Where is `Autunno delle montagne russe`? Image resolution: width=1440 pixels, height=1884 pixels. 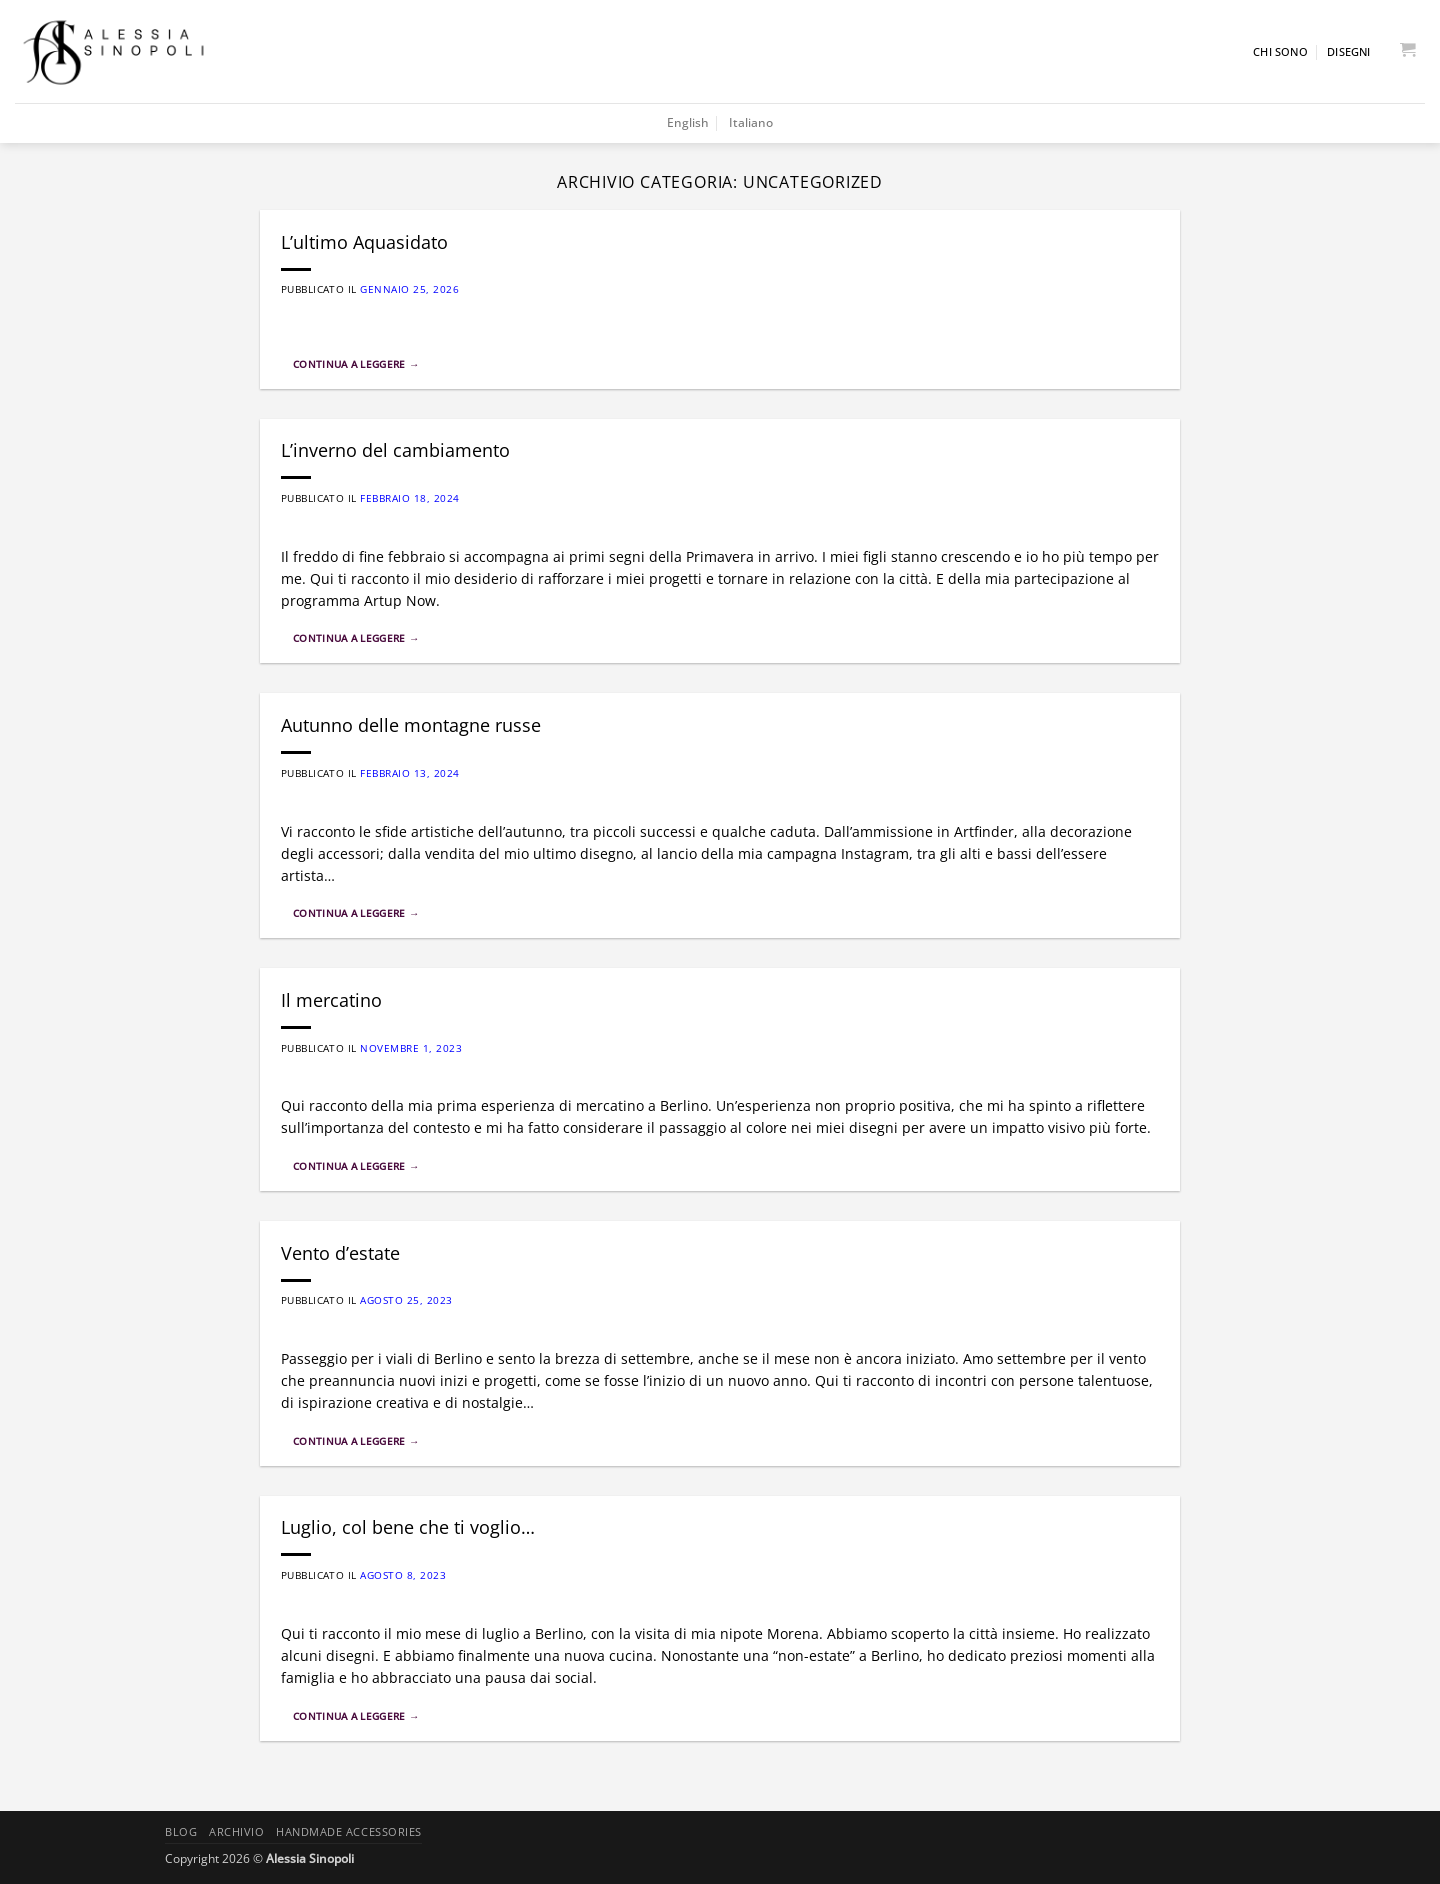
Autunno delle montagne russe is located at coordinates (411, 725).